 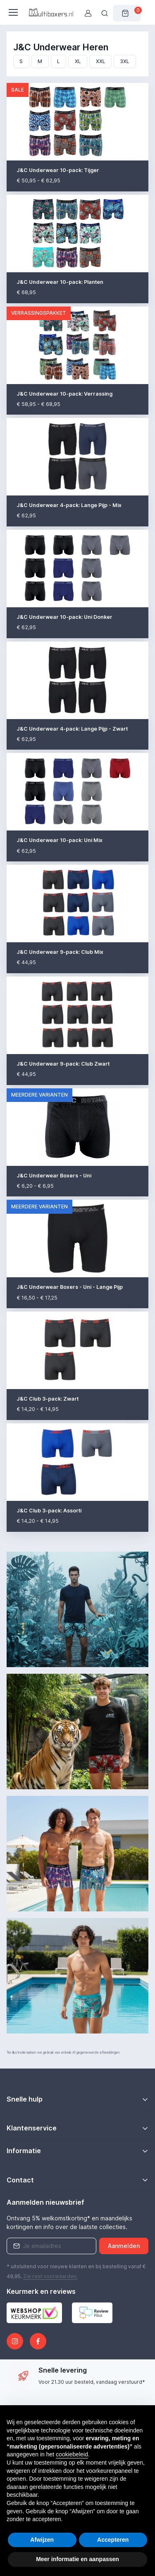 What do you see at coordinates (113, 2539) in the screenshot?
I see `Accepteren [button]` at bounding box center [113, 2539].